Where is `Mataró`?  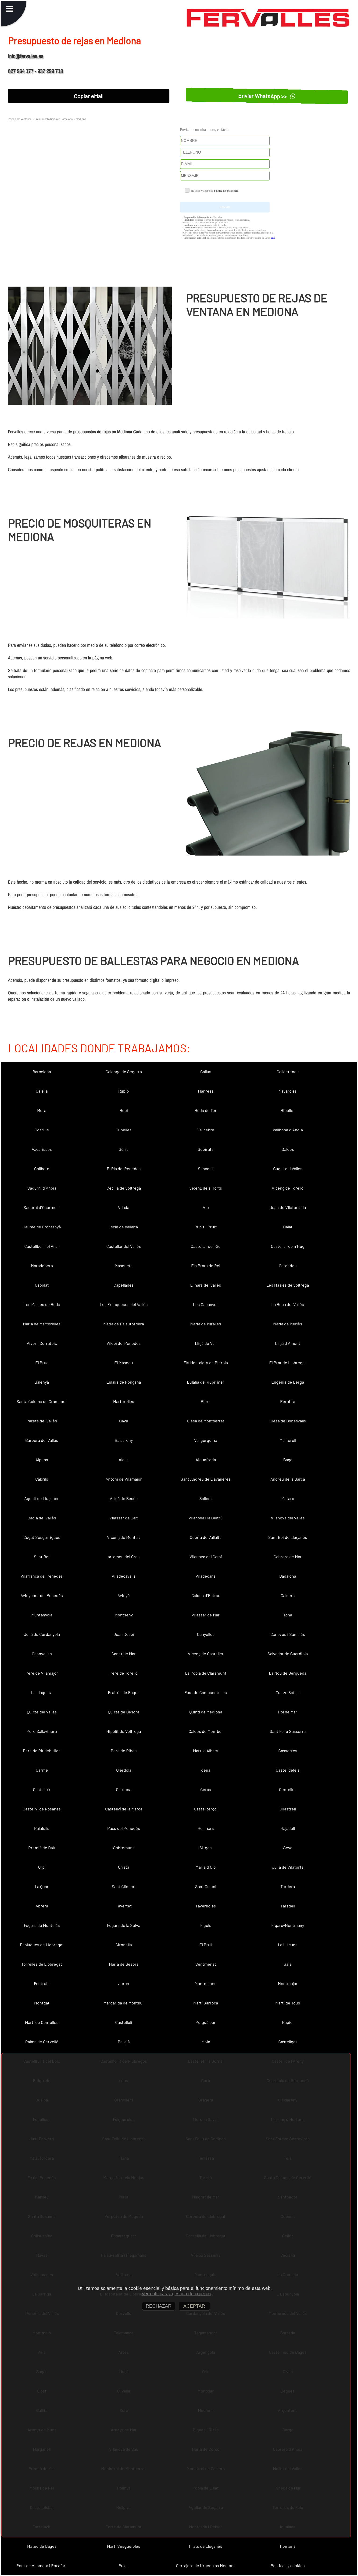 Mataró is located at coordinates (287, 1498).